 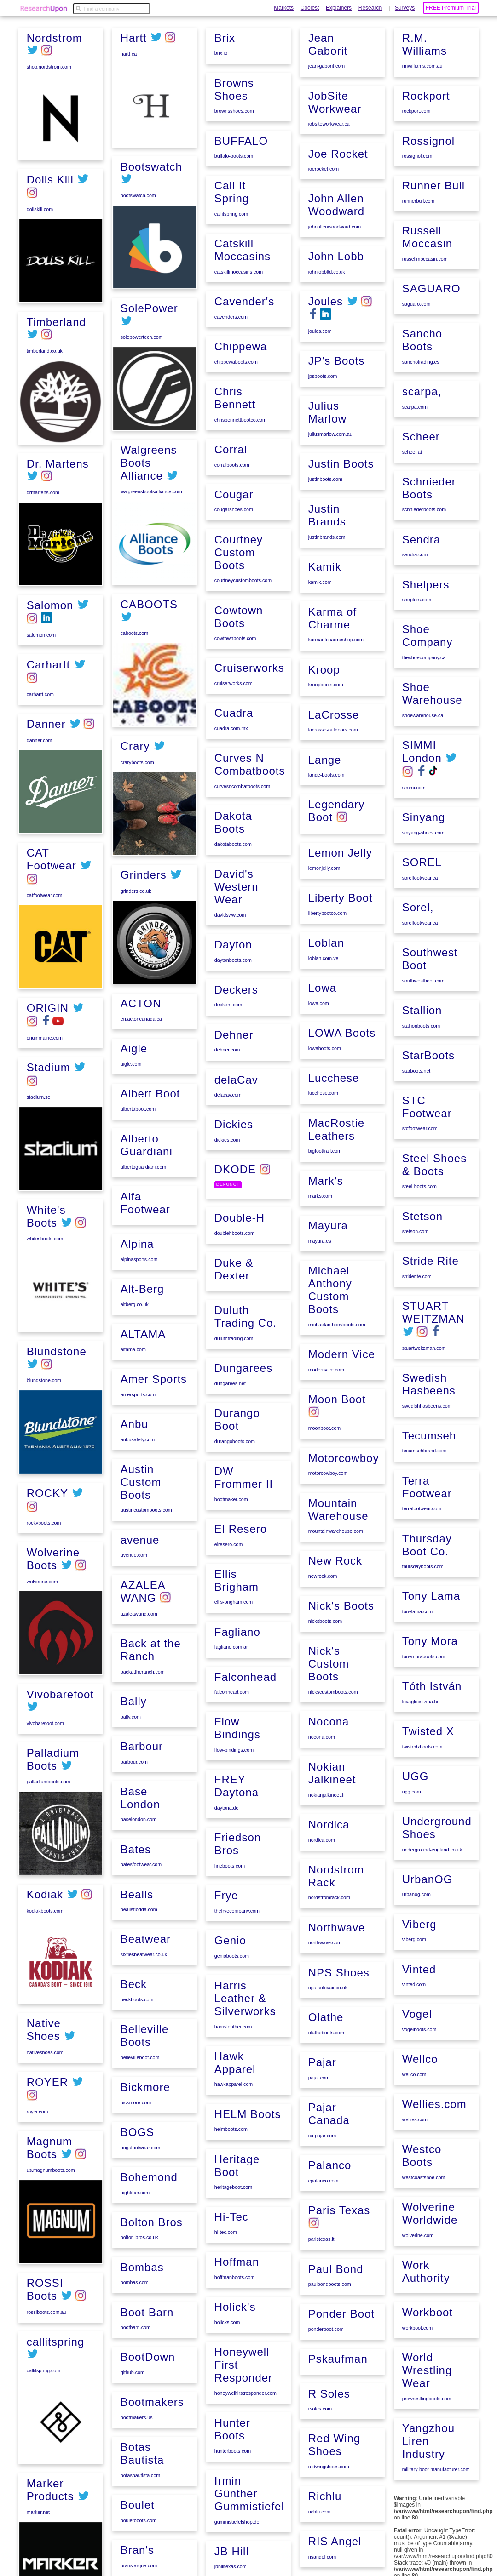 I want to click on Deckers, so click(x=235, y=1097).